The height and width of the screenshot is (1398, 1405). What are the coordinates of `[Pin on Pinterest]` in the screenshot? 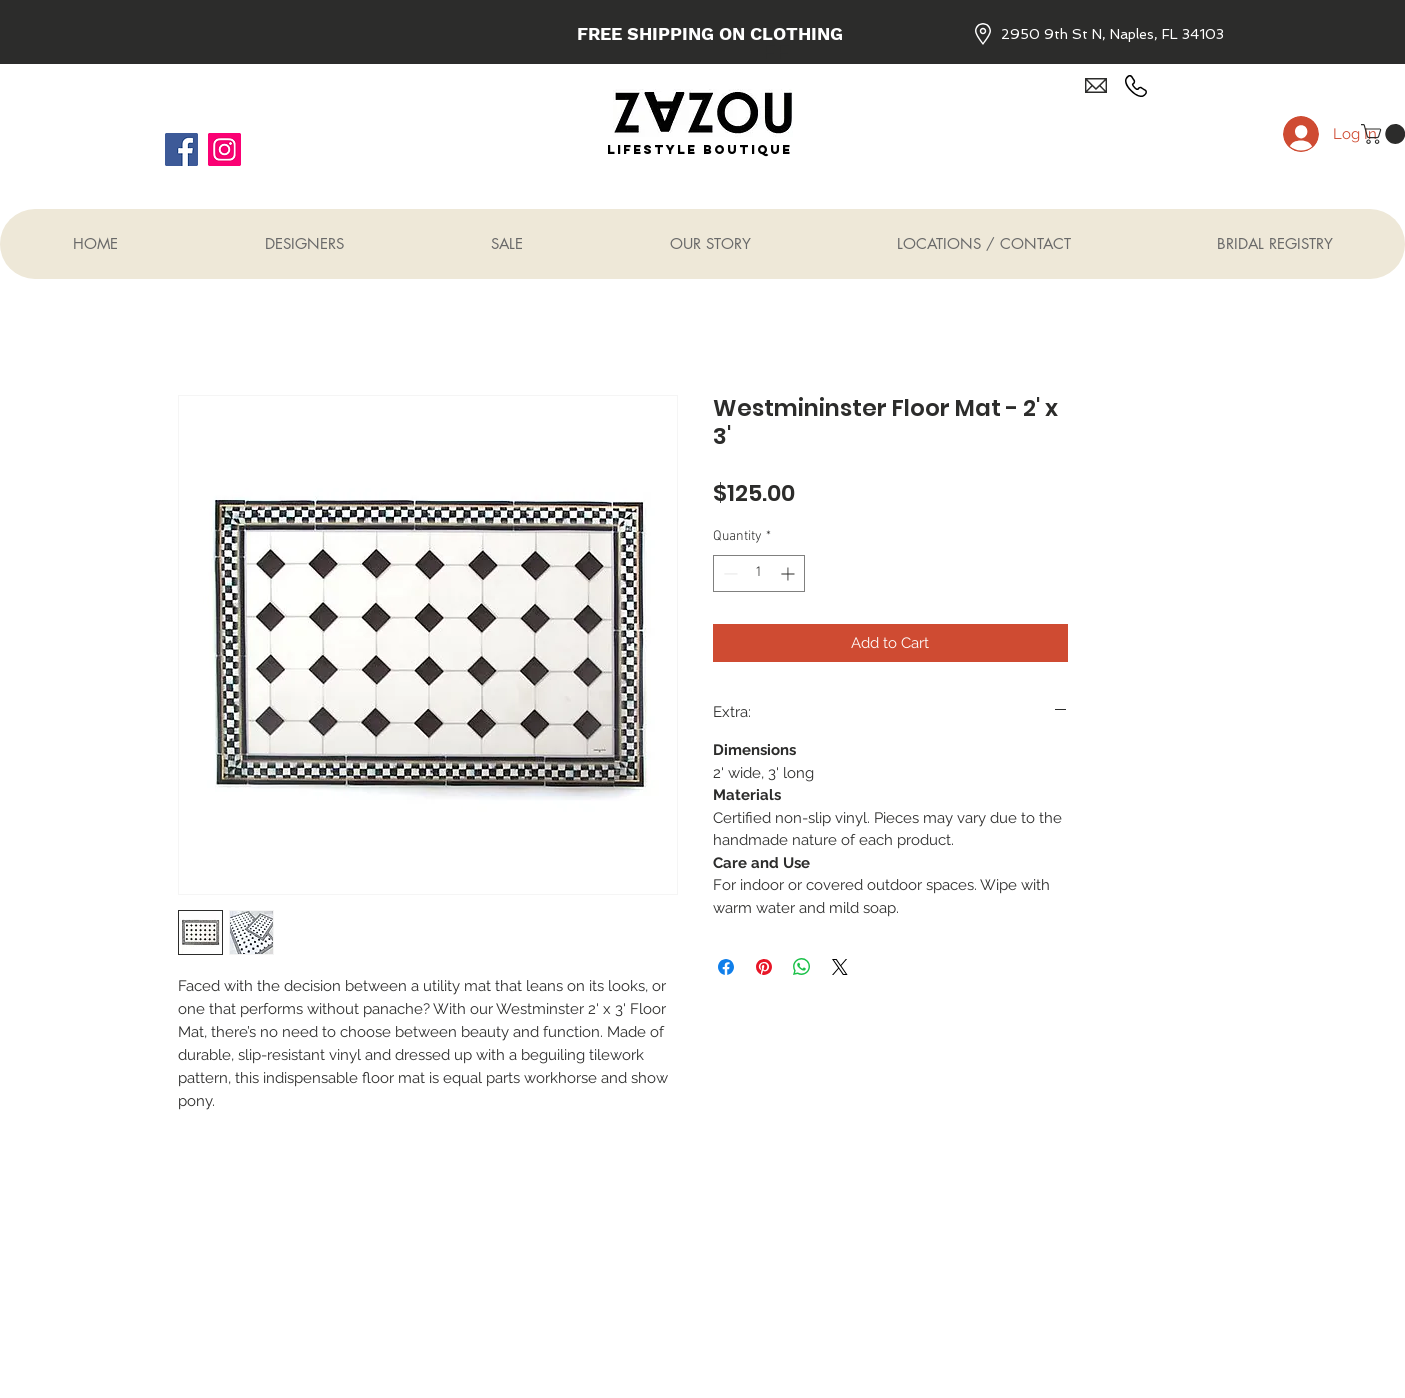 It's located at (764, 967).